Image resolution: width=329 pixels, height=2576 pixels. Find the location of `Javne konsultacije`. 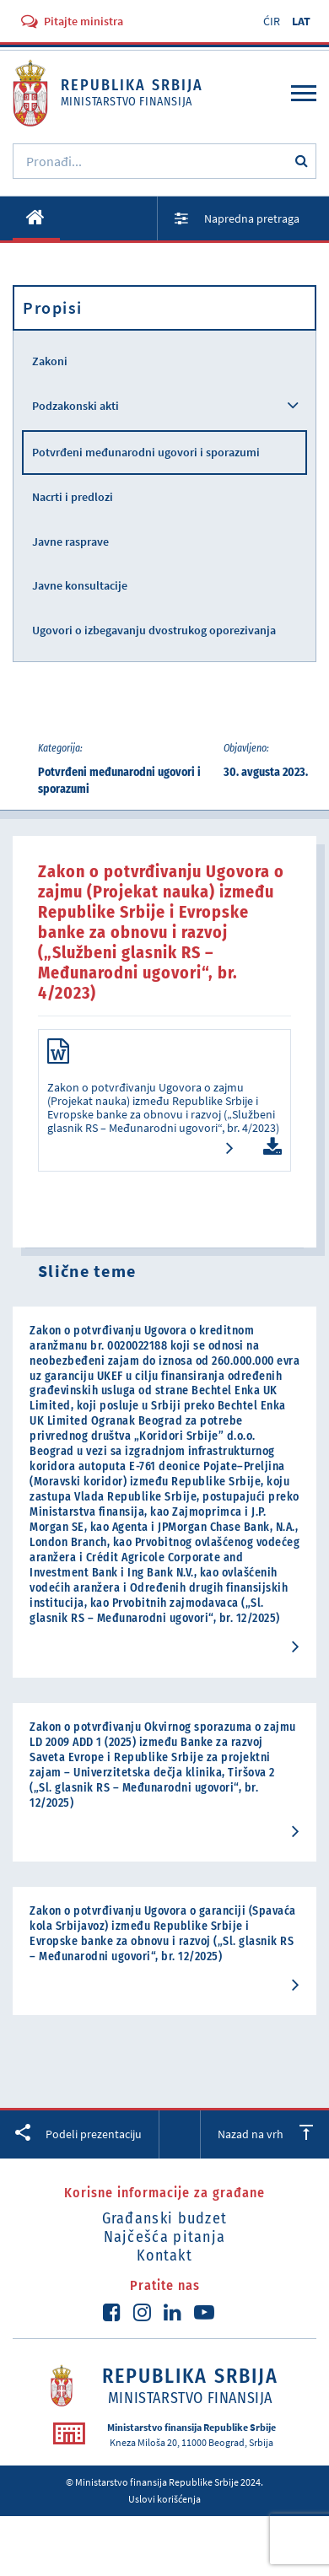

Javne konsultacije is located at coordinates (79, 585).